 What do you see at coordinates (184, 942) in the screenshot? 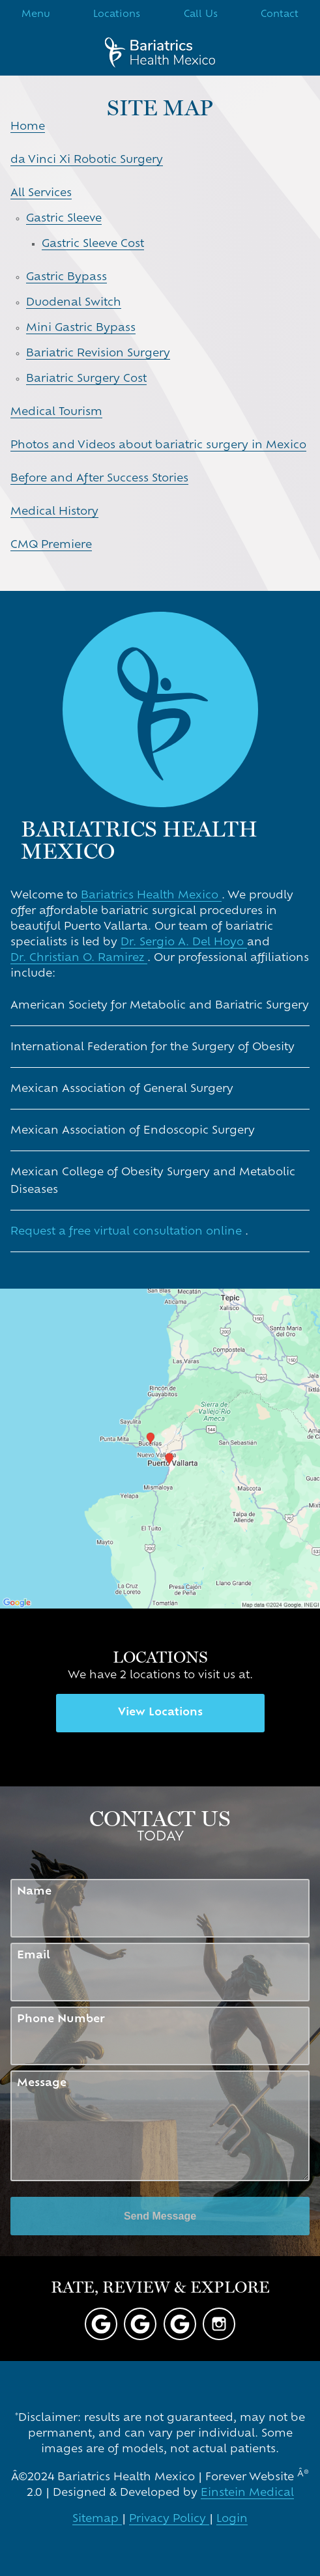
I see `Dr. Sergio A. Del Hoyo` at bounding box center [184, 942].